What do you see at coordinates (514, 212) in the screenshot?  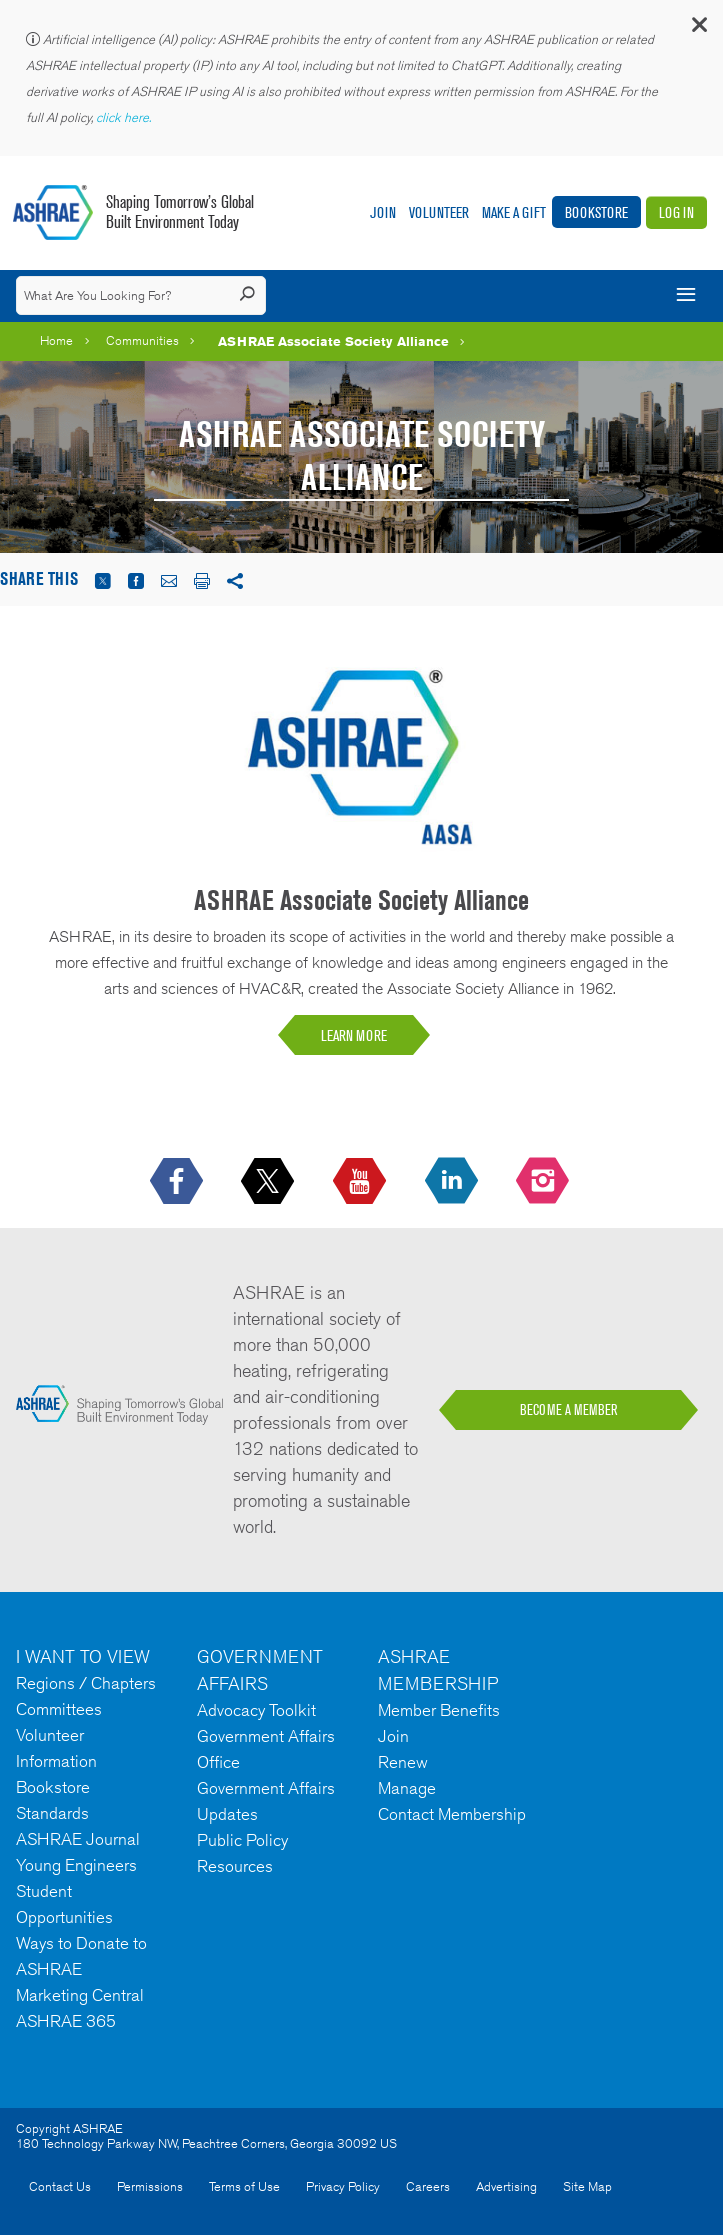 I see `Make A Gift` at bounding box center [514, 212].